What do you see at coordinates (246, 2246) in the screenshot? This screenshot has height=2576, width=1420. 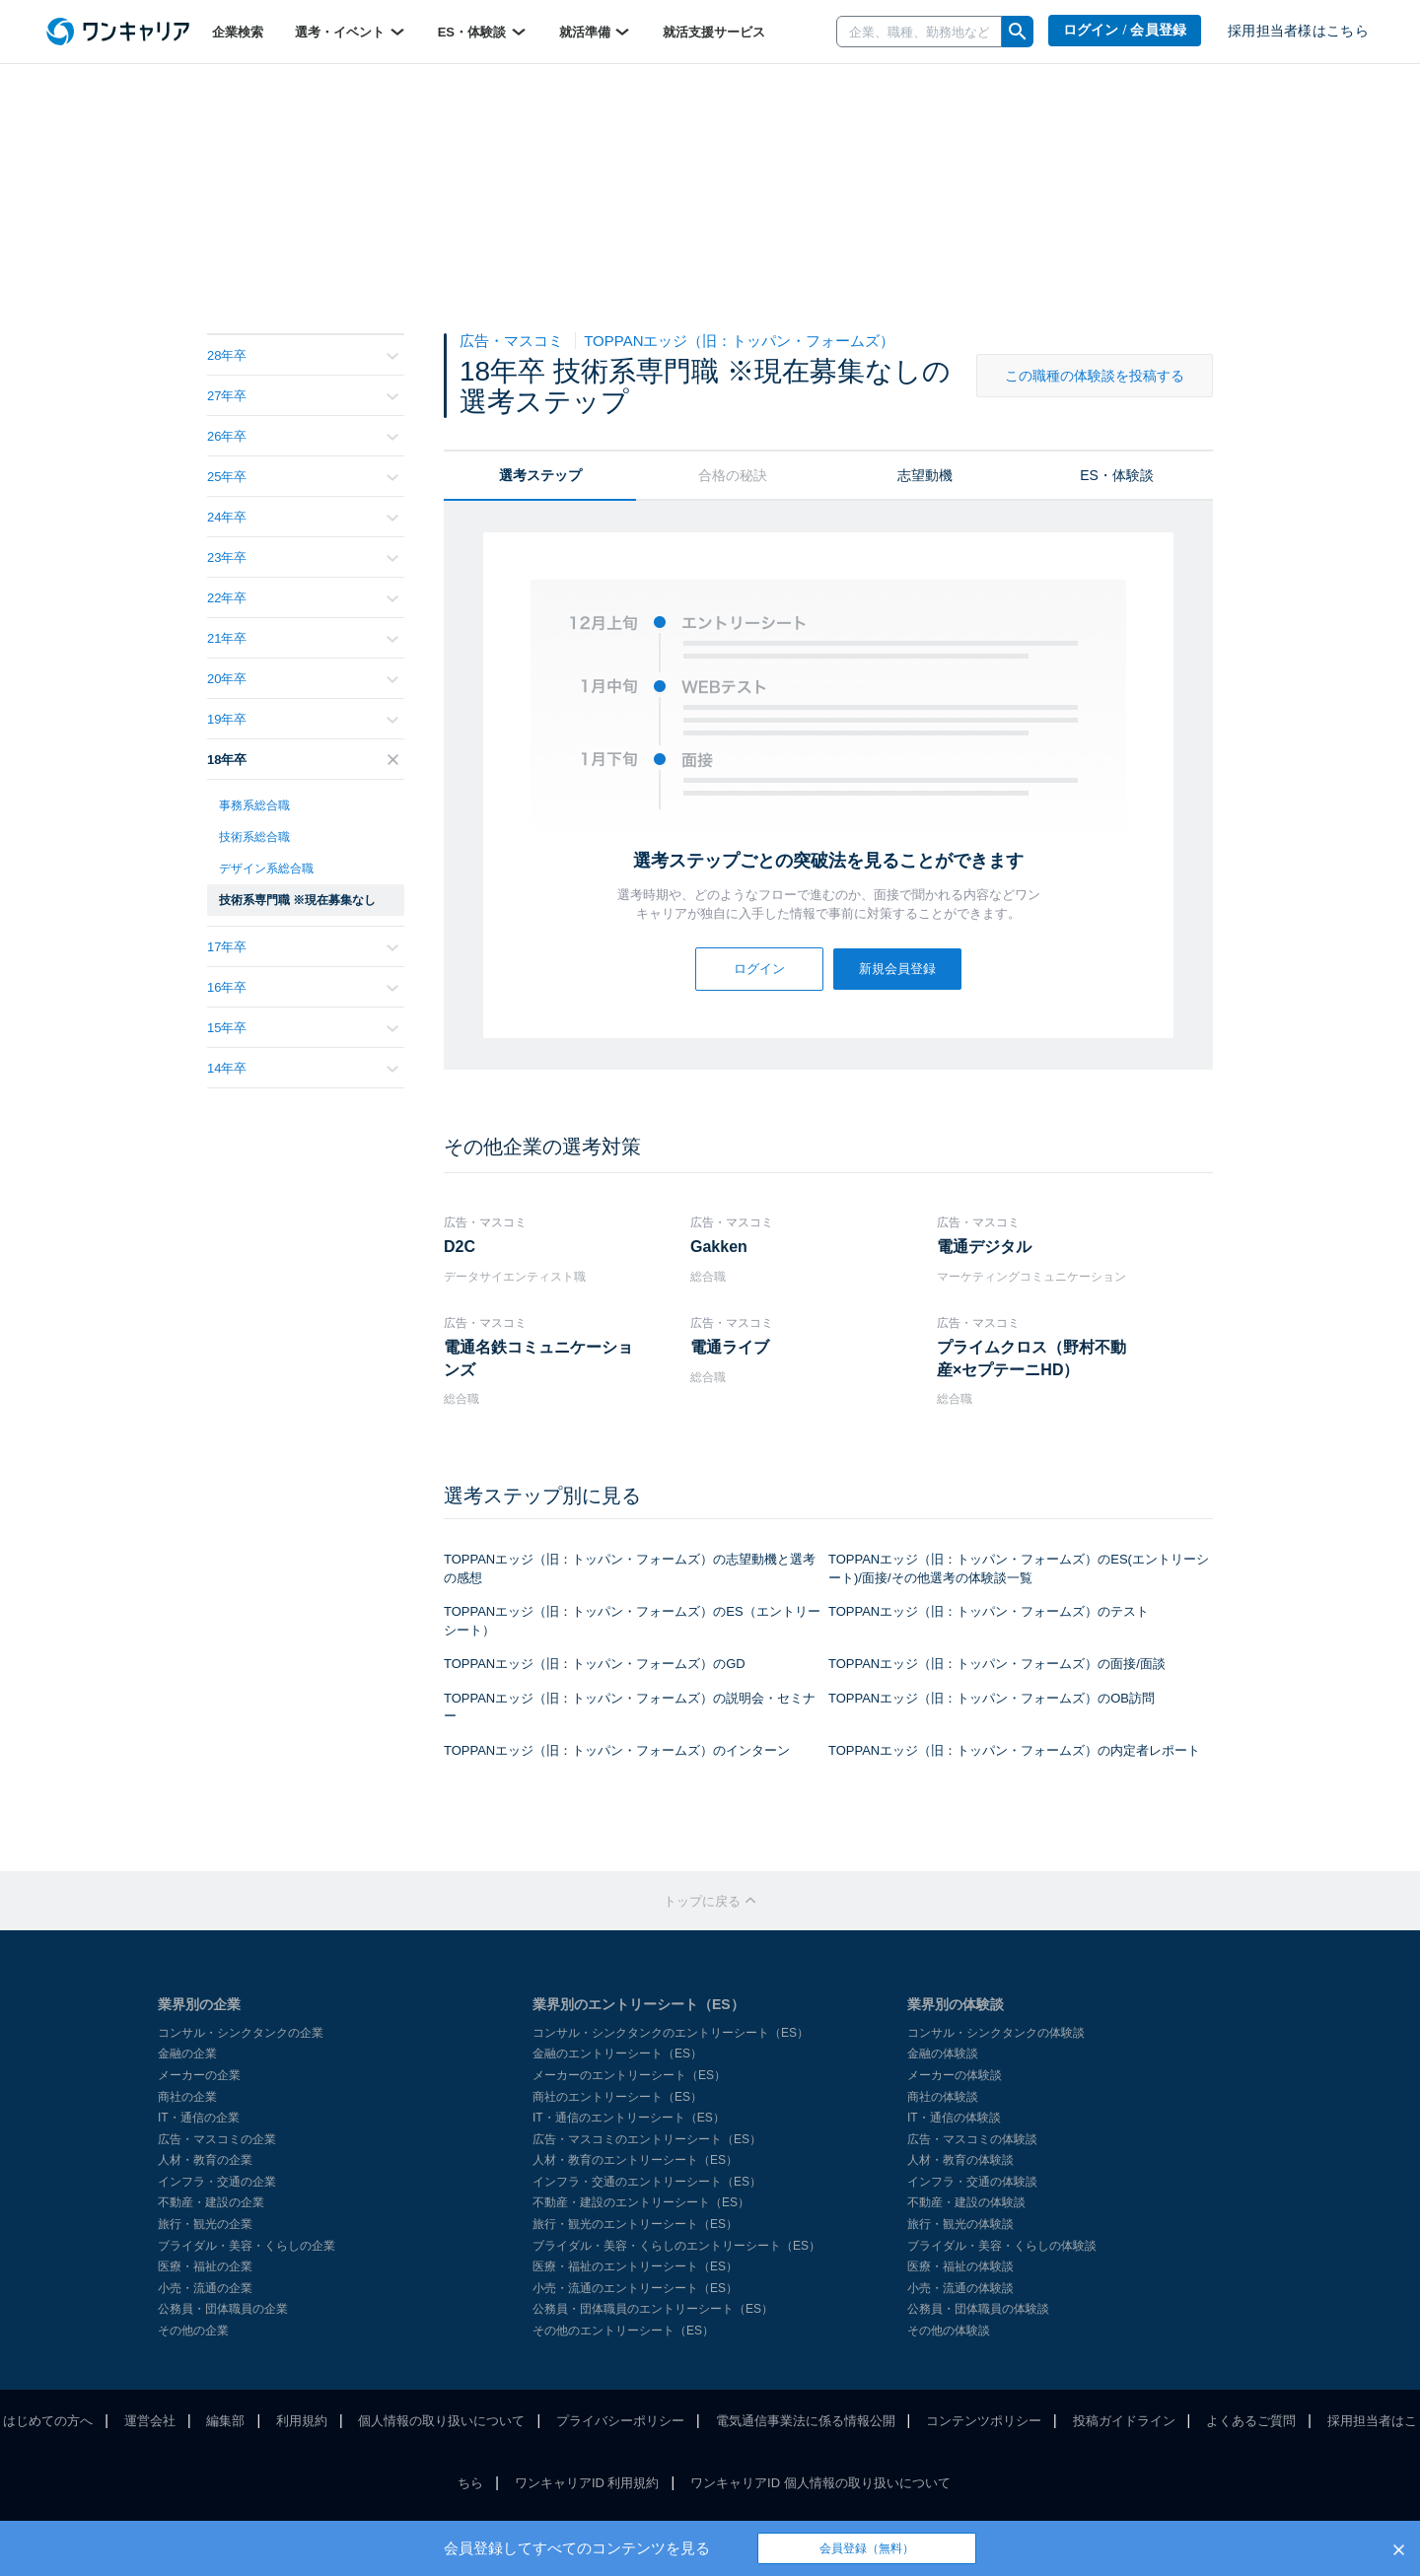 I see `ブライダル・美容・くらしの企業` at bounding box center [246, 2246].